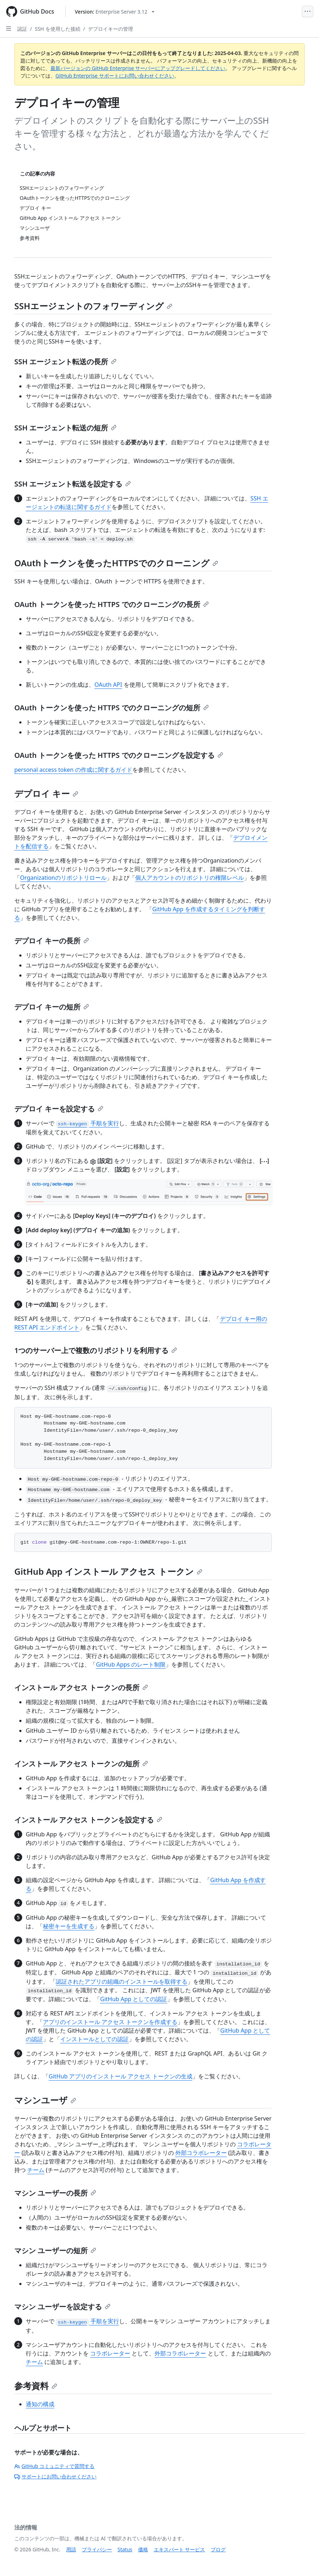 This screenshot has width=319, height=2576. Describe the element at coordinates (58, 1109) in the screenshot. I see `デプロイ キーを設定する` at that location.